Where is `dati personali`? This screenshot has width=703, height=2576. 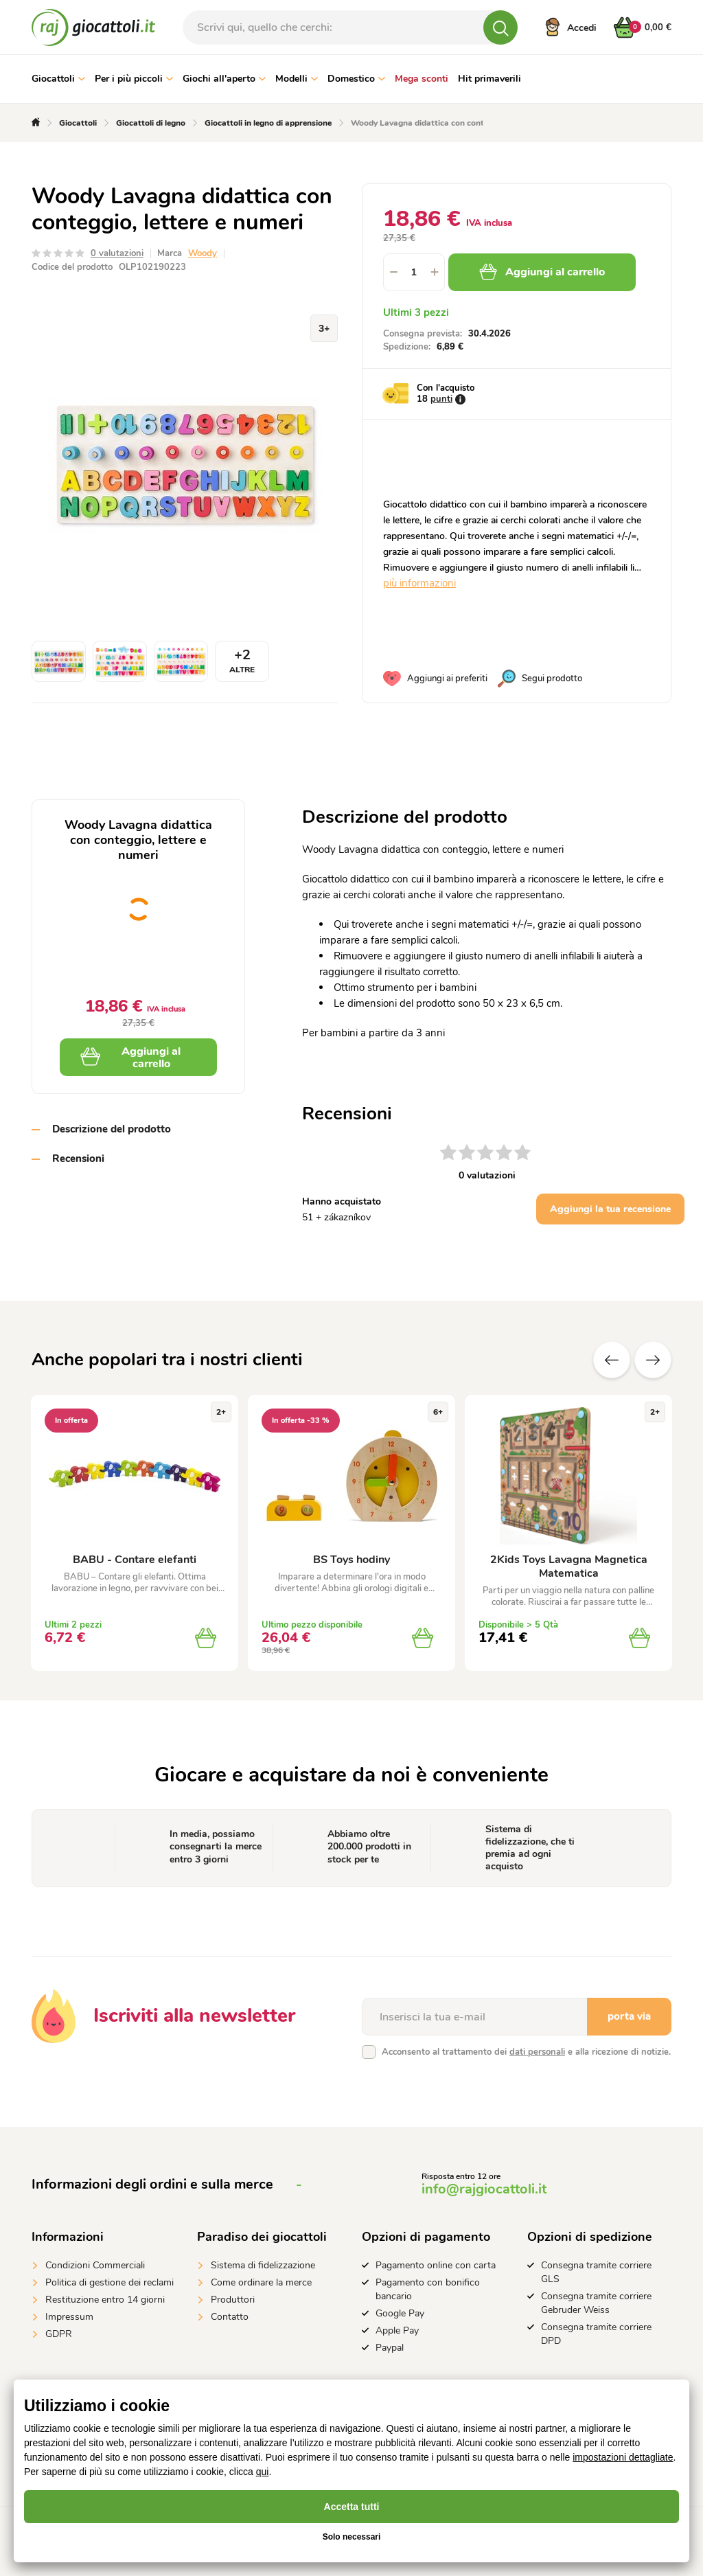 dati personali is located at coordinates (537, 2052).